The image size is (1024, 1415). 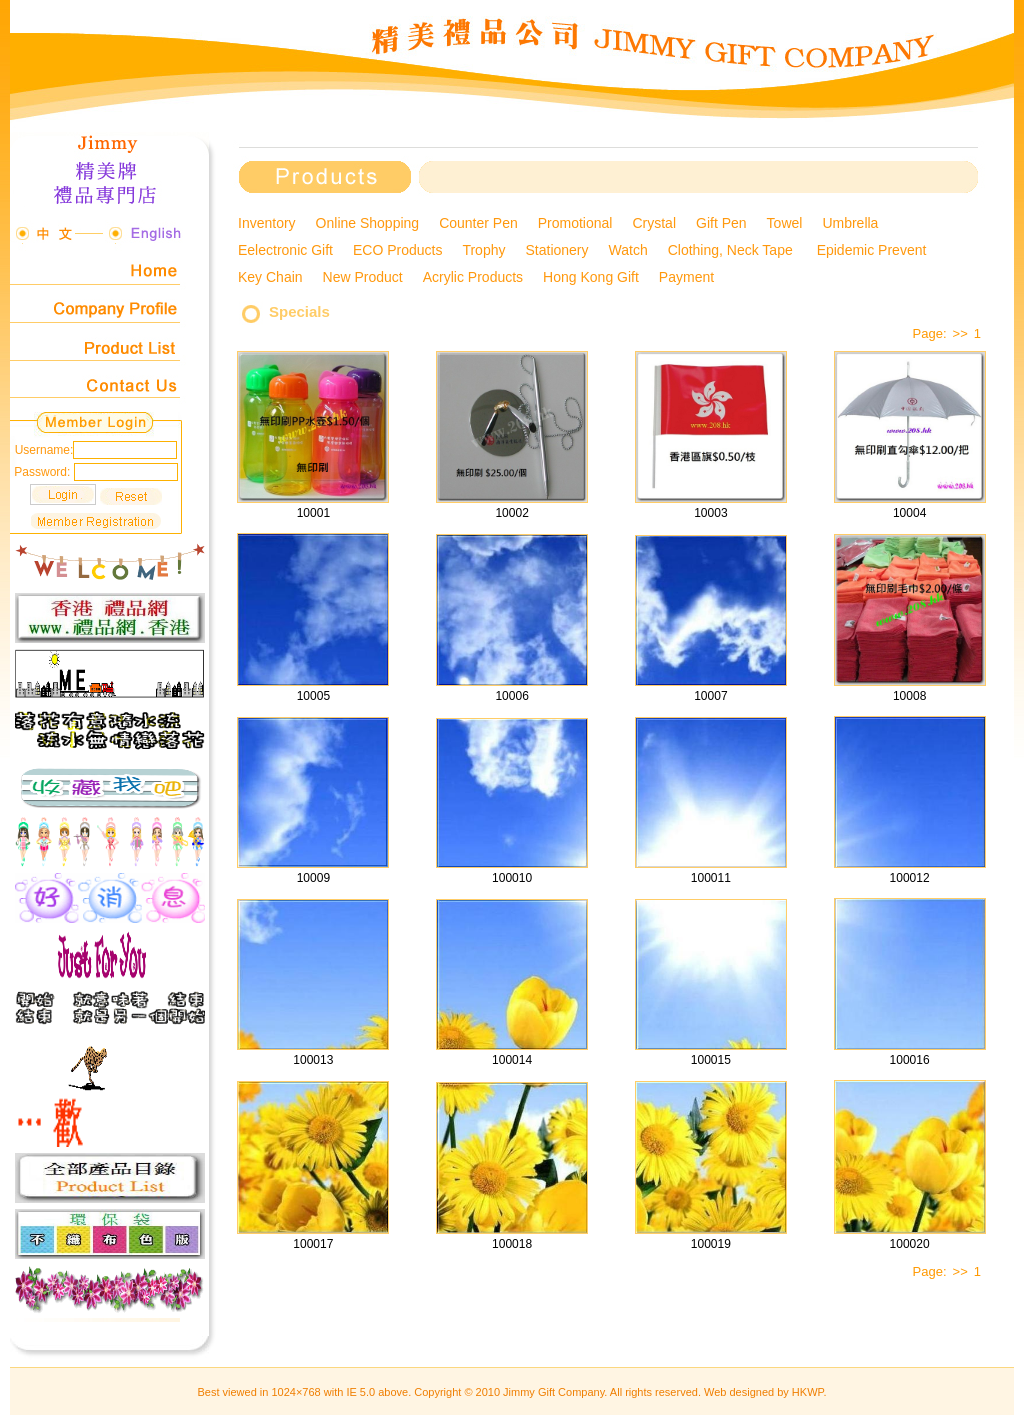 What do you see at coordinates (313, 513) in the screenshot?
I see `10001` at bounding box center [313, 513].